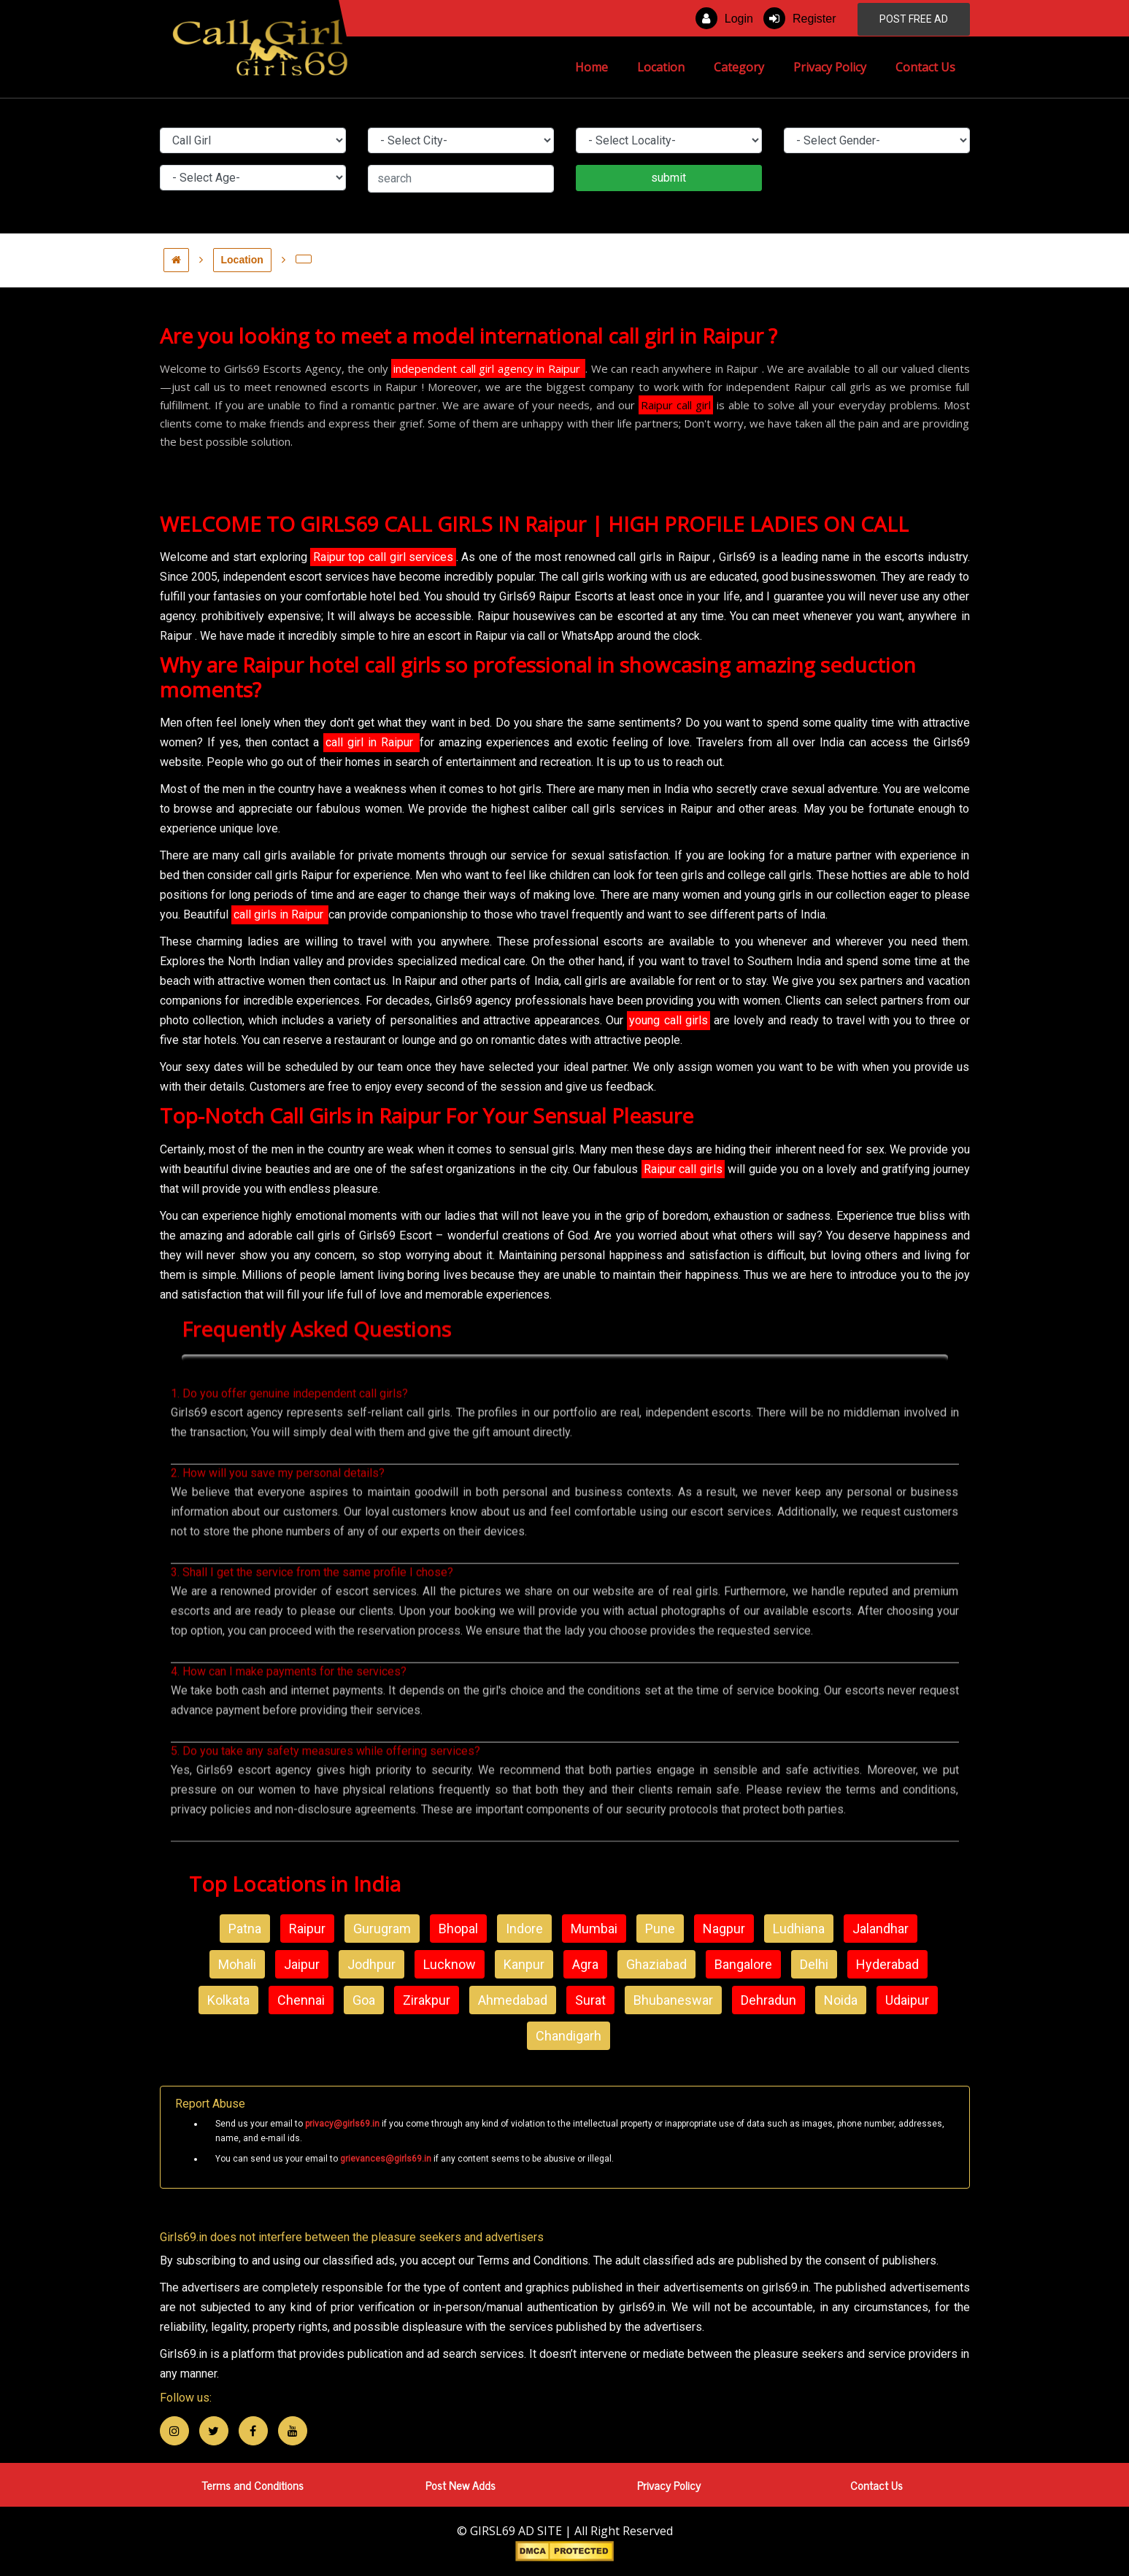 This screenshot has width=1129, height=2576. What do you see at coordinates (449, 1964) in the screenshot?
I see `Lucknow` at bounding box center [449, 1964].